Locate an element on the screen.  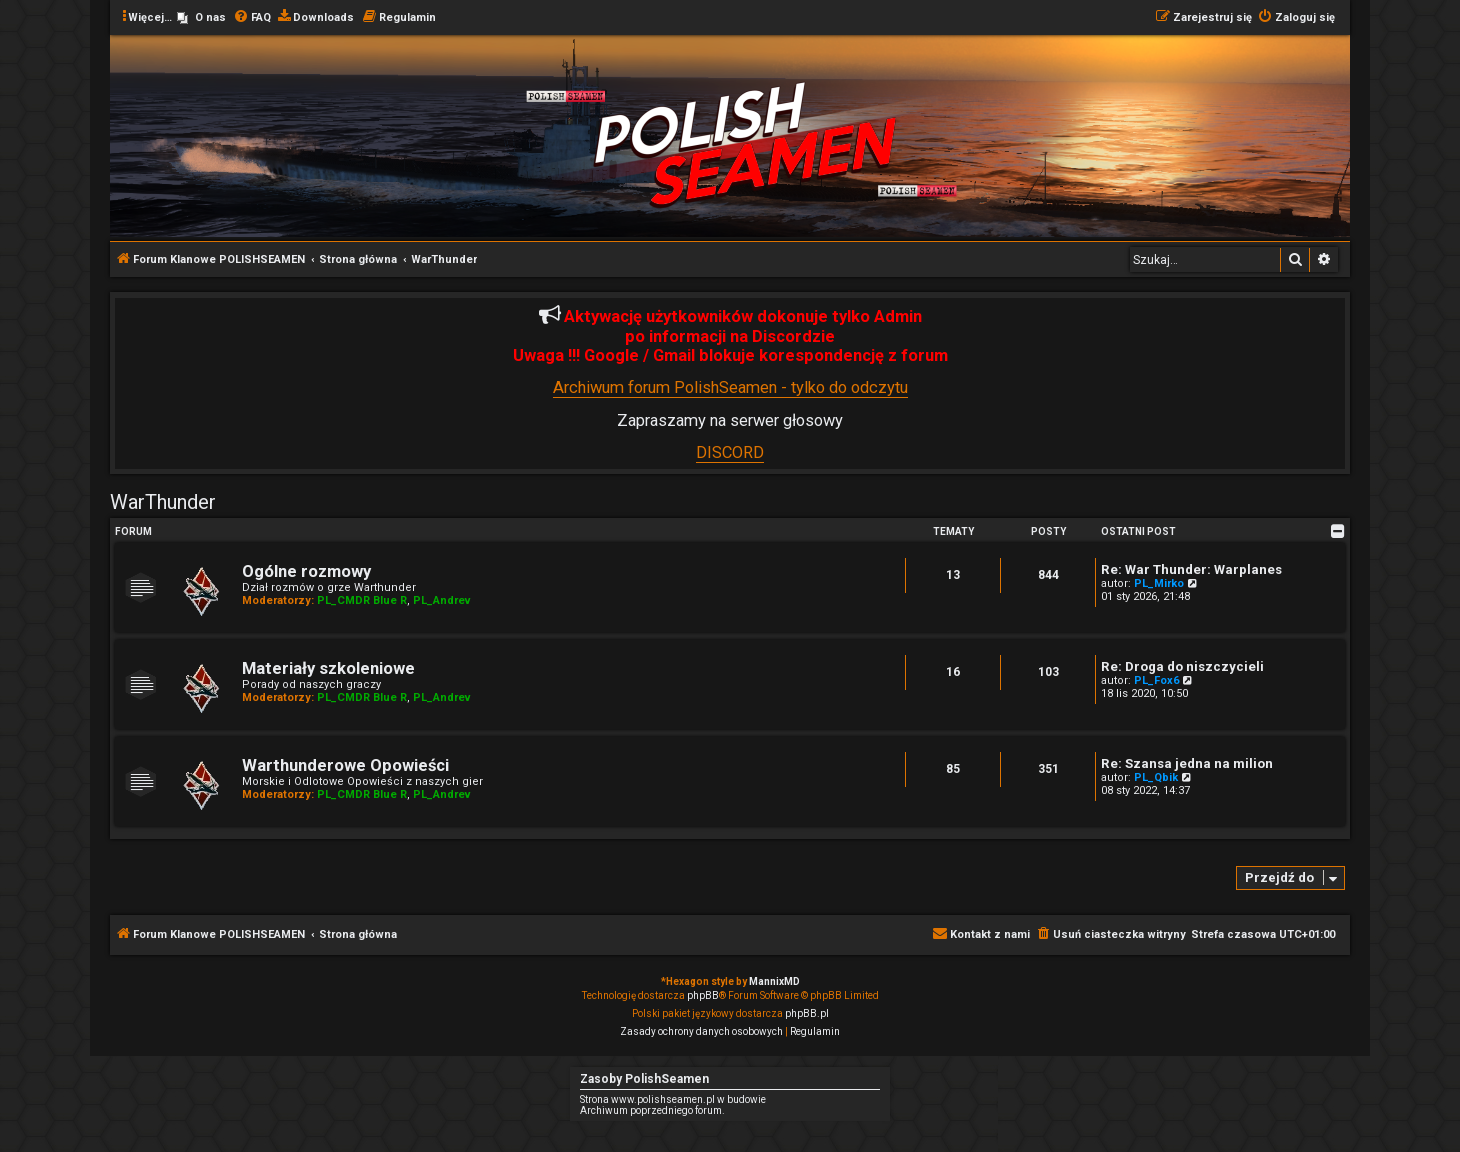
PL_Fox6 is located at coordinates (1156, 680).